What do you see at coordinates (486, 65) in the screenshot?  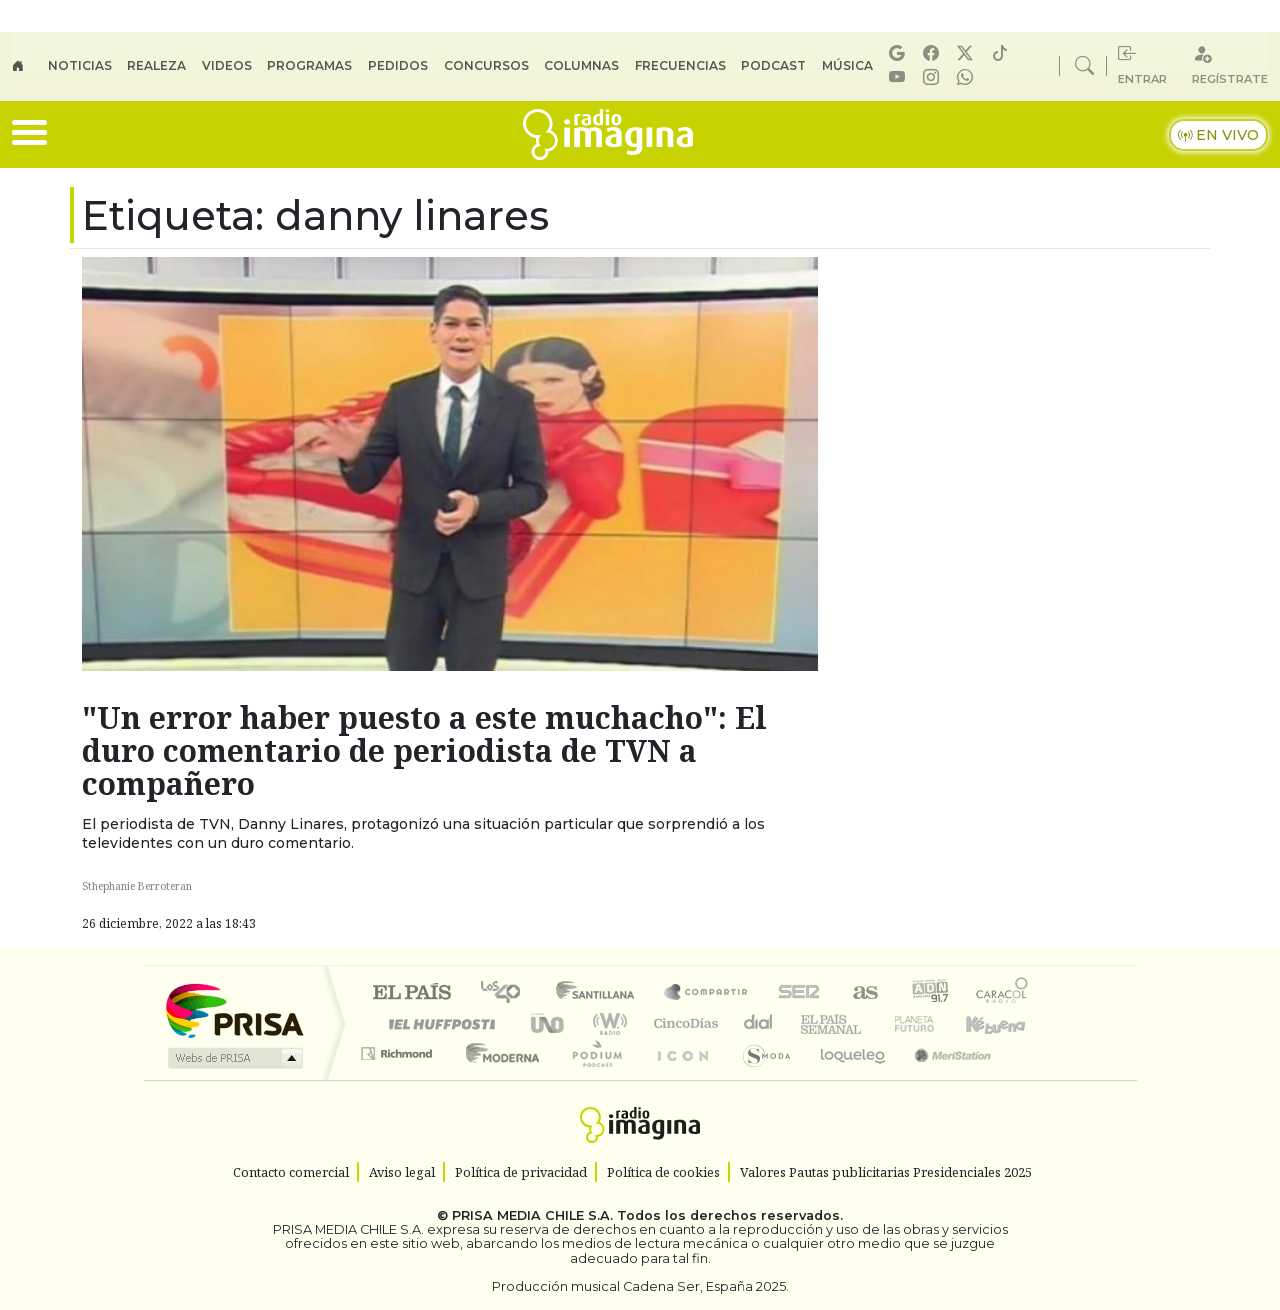 I see `Concursos` at bounding box center [486, 65].